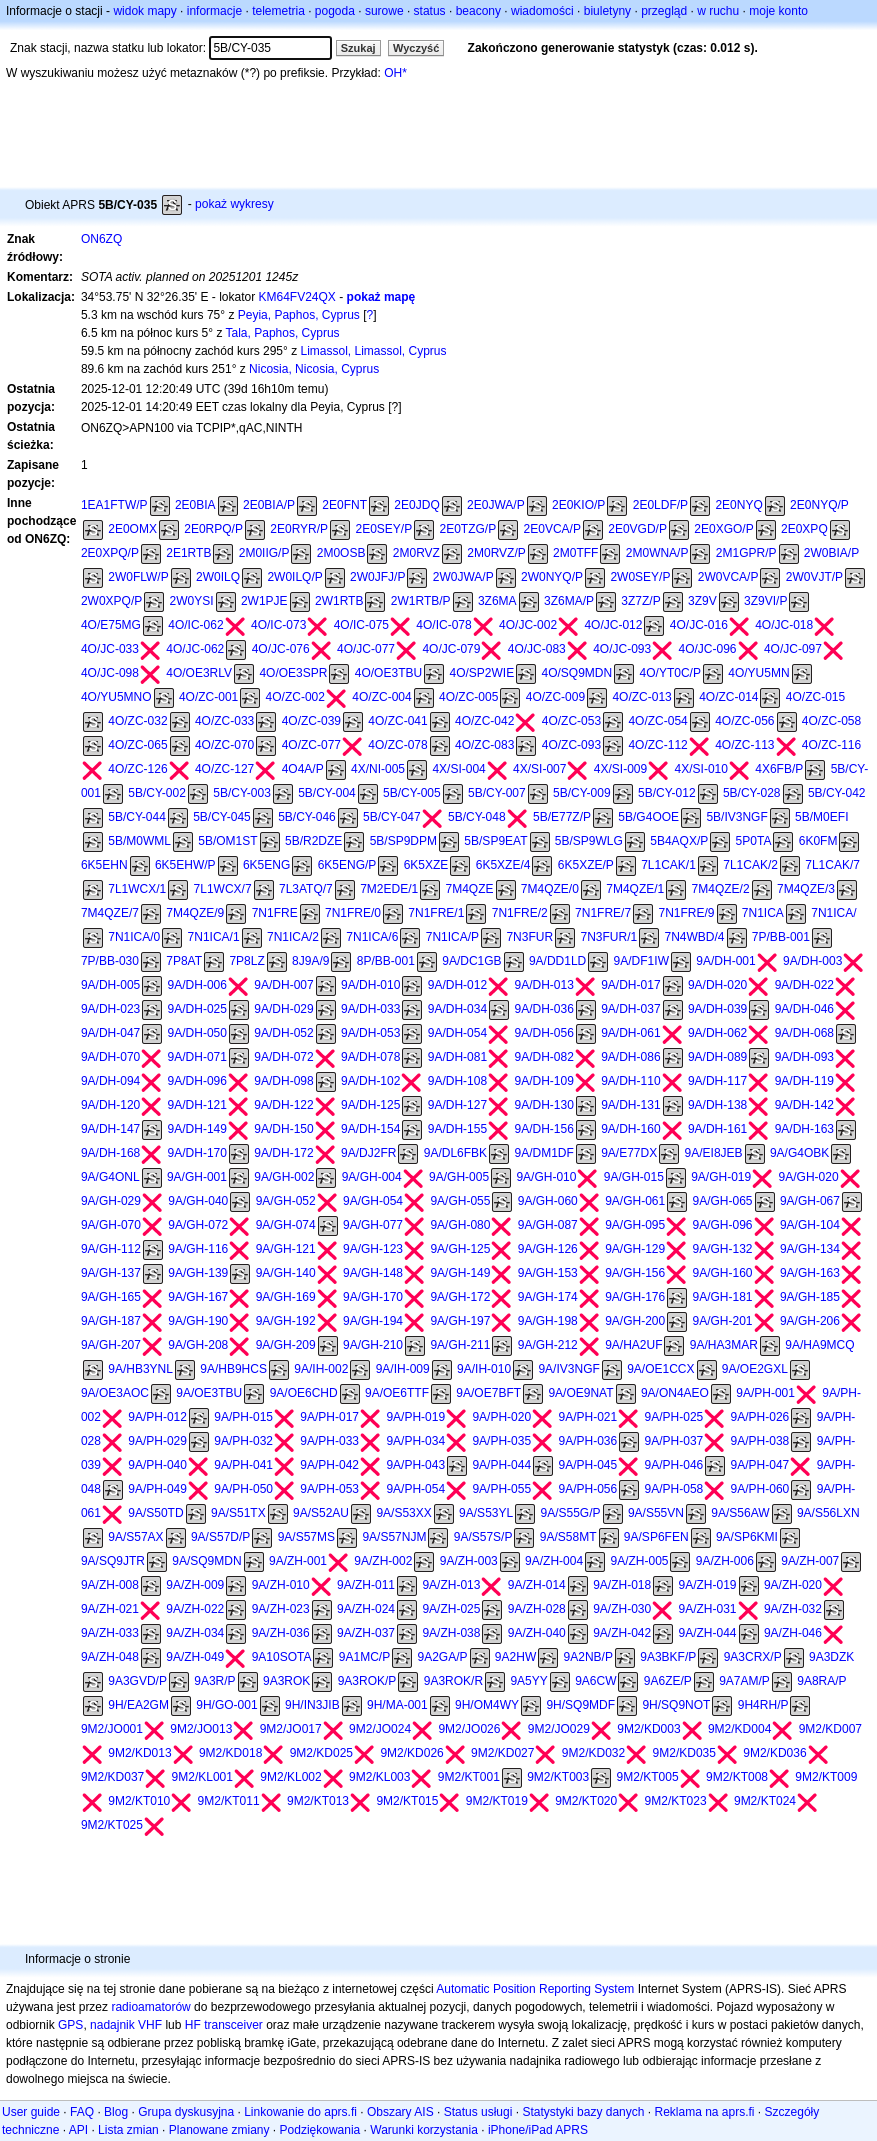 The width and height of the screenshot is (877, 2141). What do you see at coordinates (744, 1681) in the screenshot?
I see `9A7AM/P` at bounding box center [744, 1681].